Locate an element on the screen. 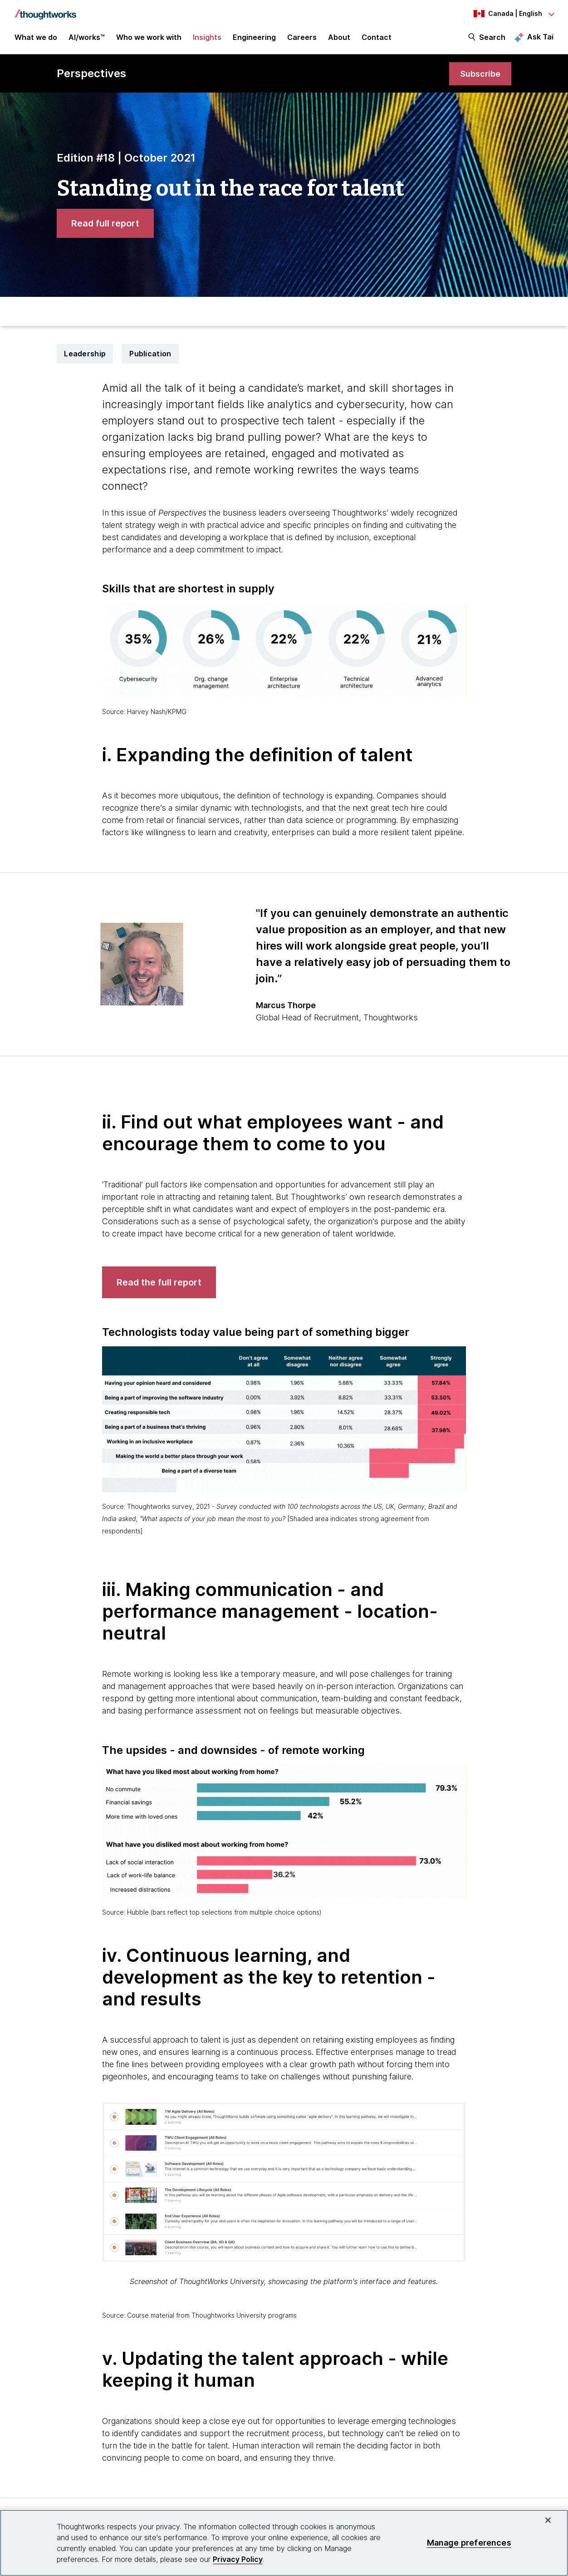 This screenshot has width=568, height=2576. Leadership is located at coordinates (85, 353).